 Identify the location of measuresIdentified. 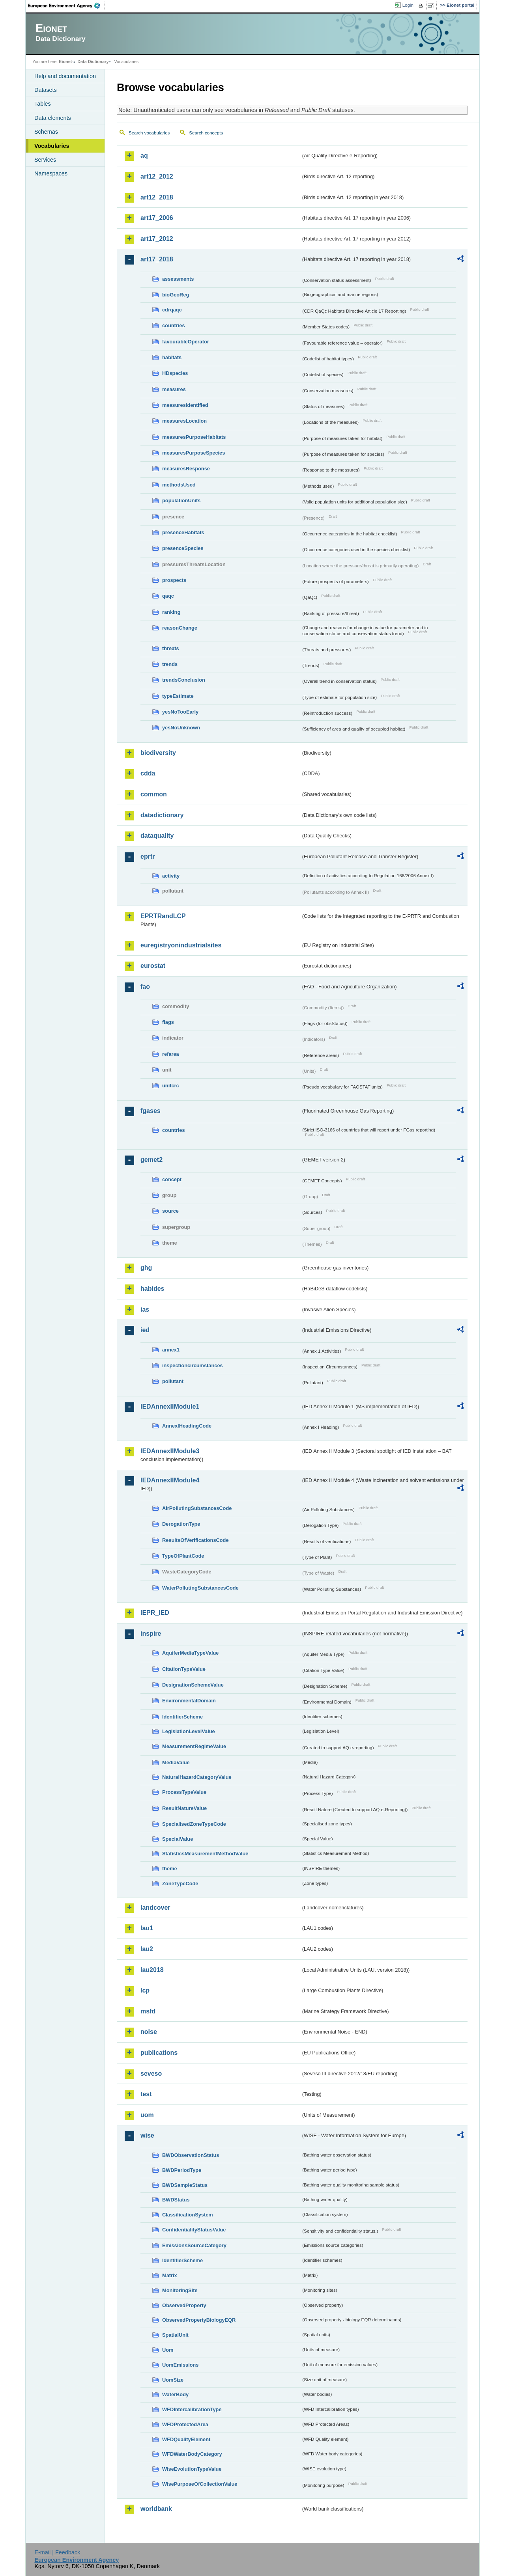
(185, 405).